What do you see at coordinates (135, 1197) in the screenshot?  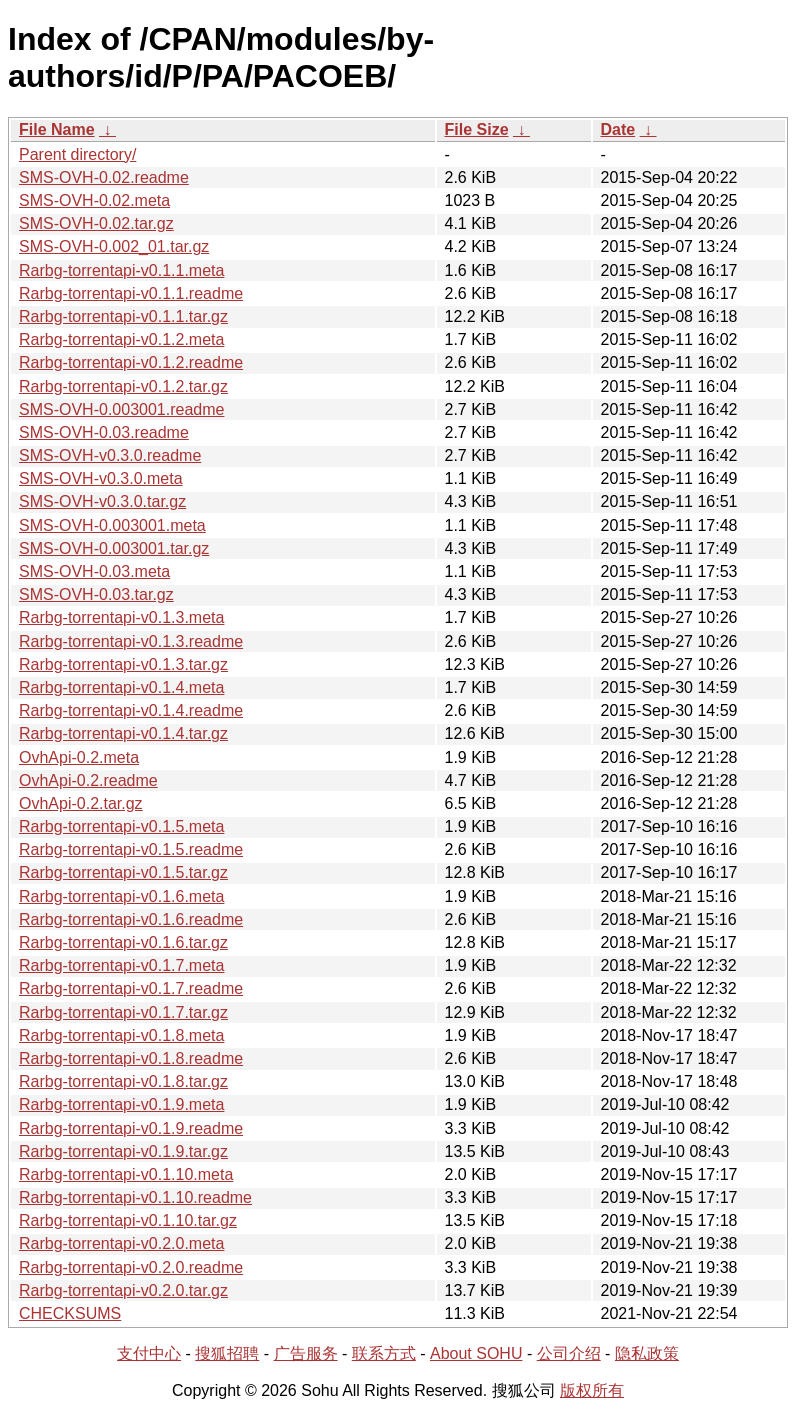 I see `Rarbg-torrentapi-v0.1.10.readme` at bounding box center [135, 1197].